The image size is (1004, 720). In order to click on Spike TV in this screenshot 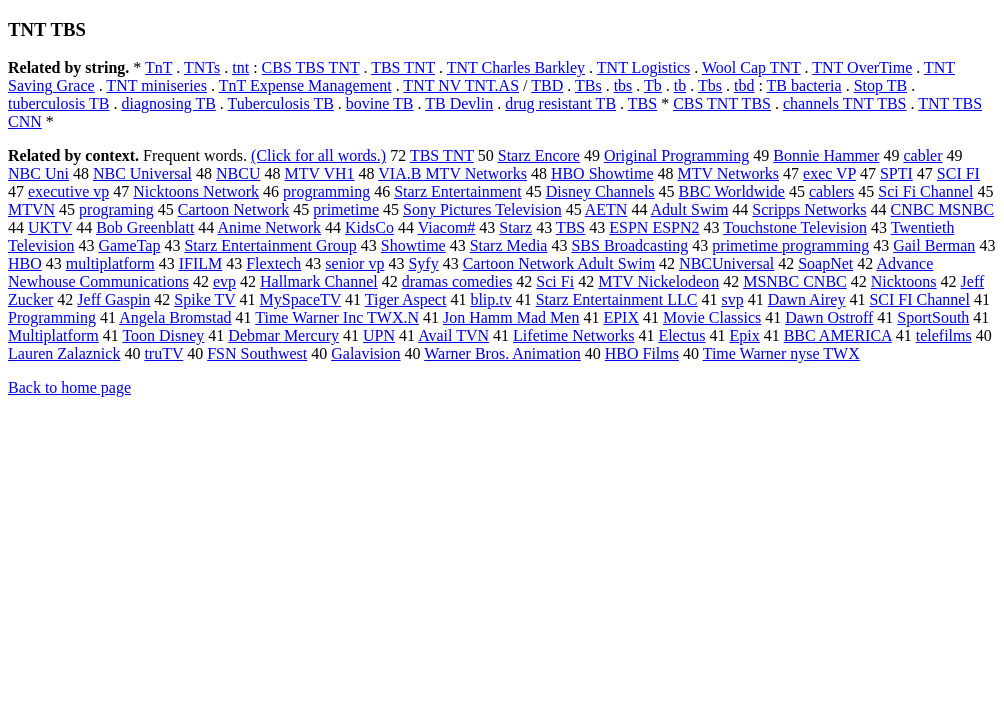, I will do `click(204, 299)`.